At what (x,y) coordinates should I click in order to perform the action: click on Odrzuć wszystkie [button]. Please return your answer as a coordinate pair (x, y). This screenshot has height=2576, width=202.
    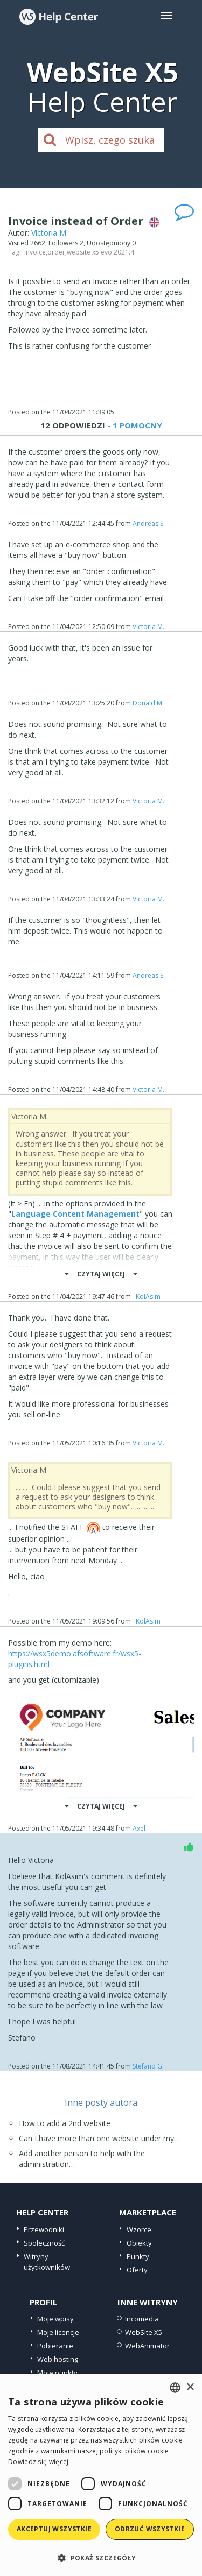
    Looking at the image, I should click on (150, 2528).